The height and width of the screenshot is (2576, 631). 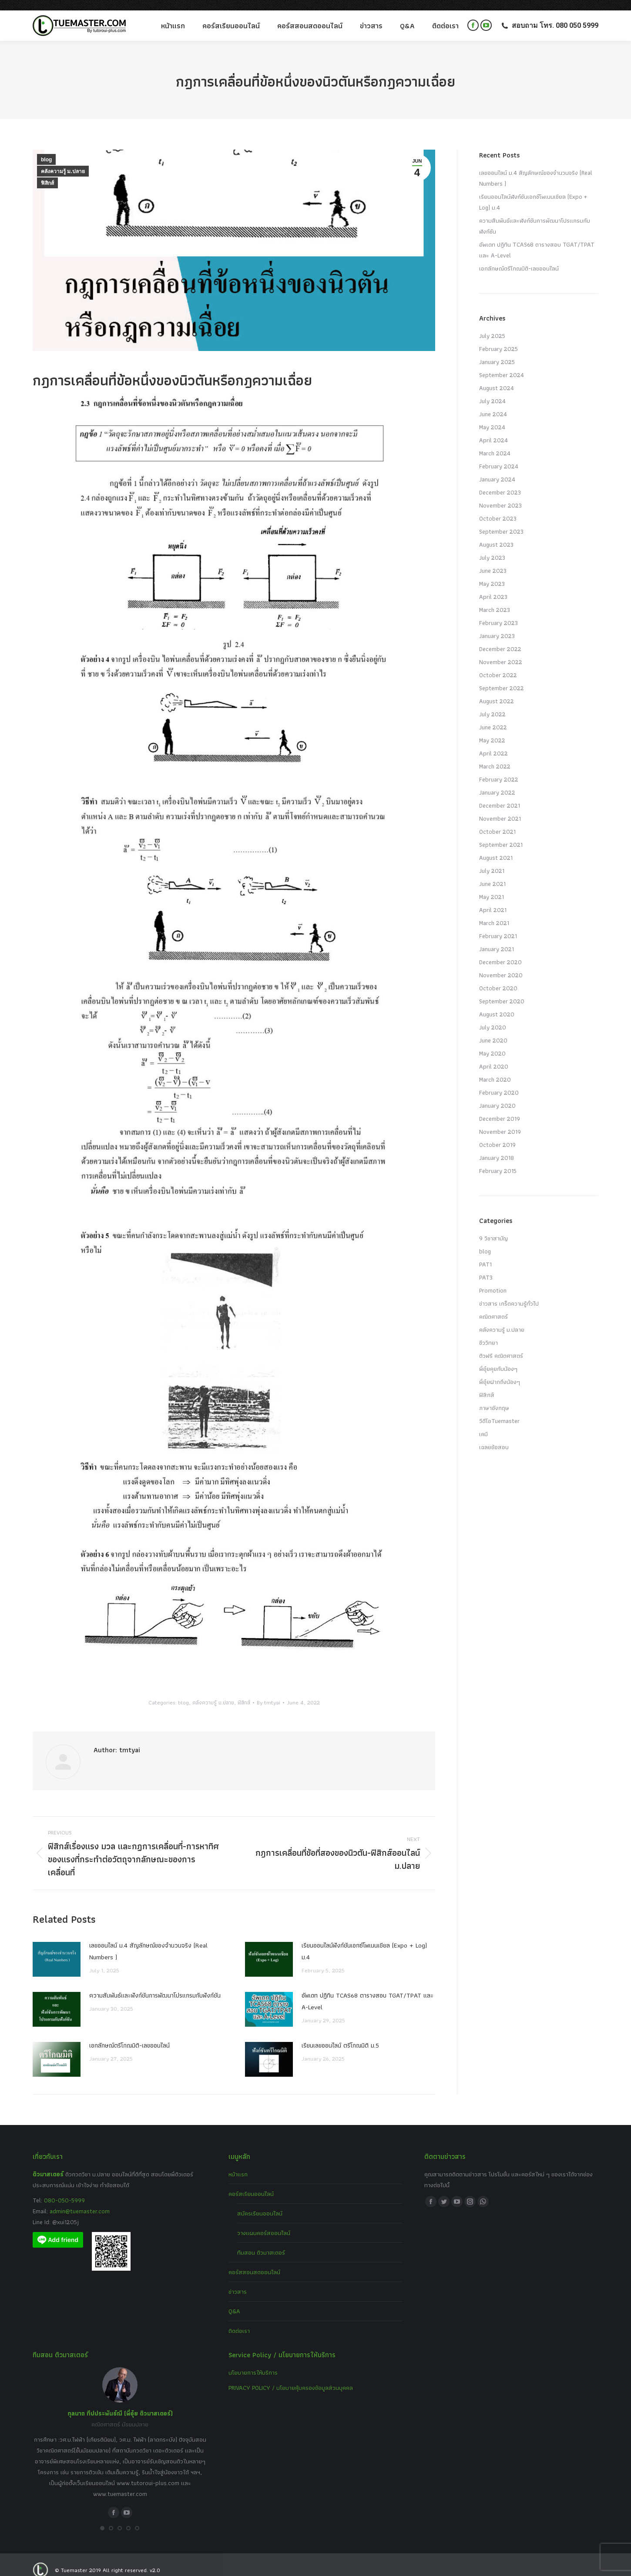 I want to click on April 2022, so click(x=493, y=743).